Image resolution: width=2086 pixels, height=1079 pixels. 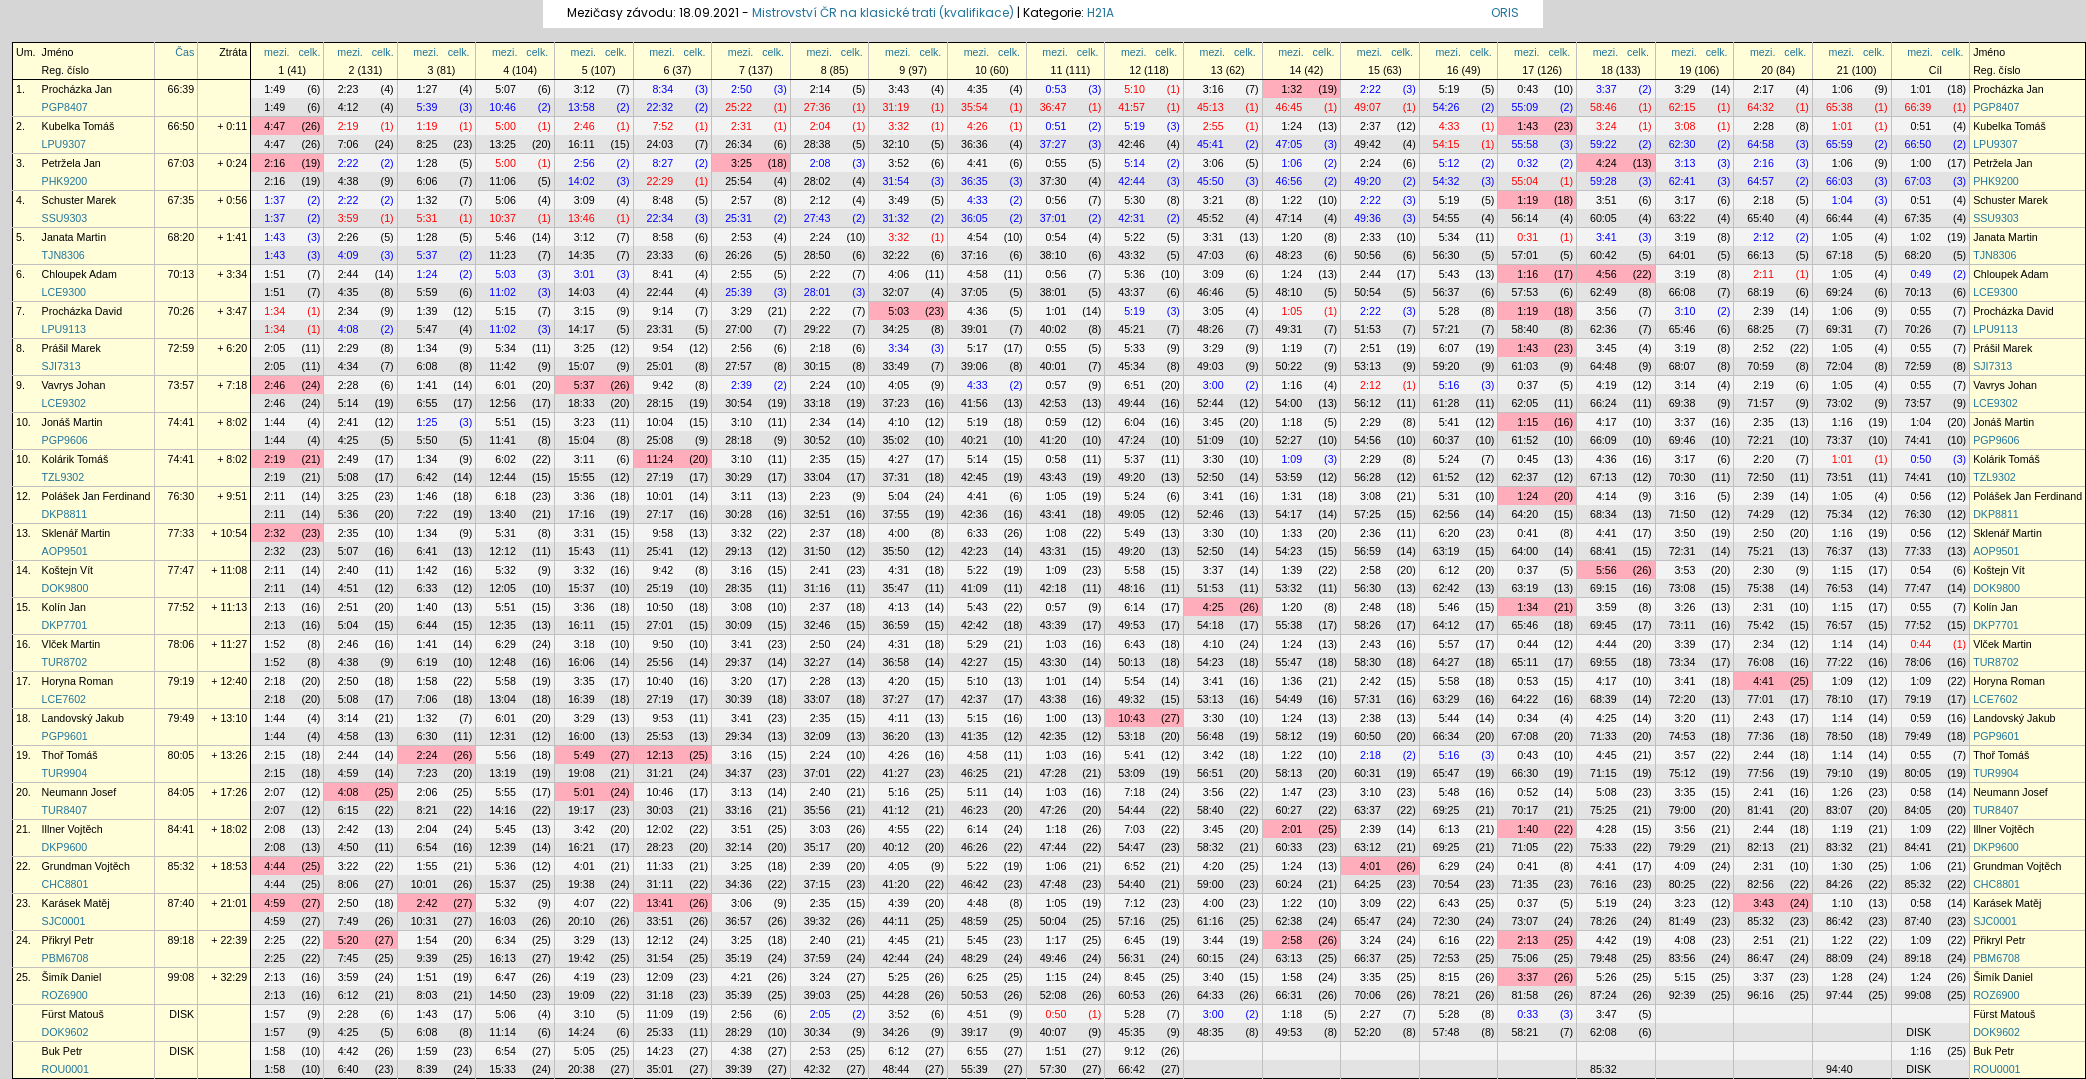 I want to click on 76:08, so click(x=1760, y=662).